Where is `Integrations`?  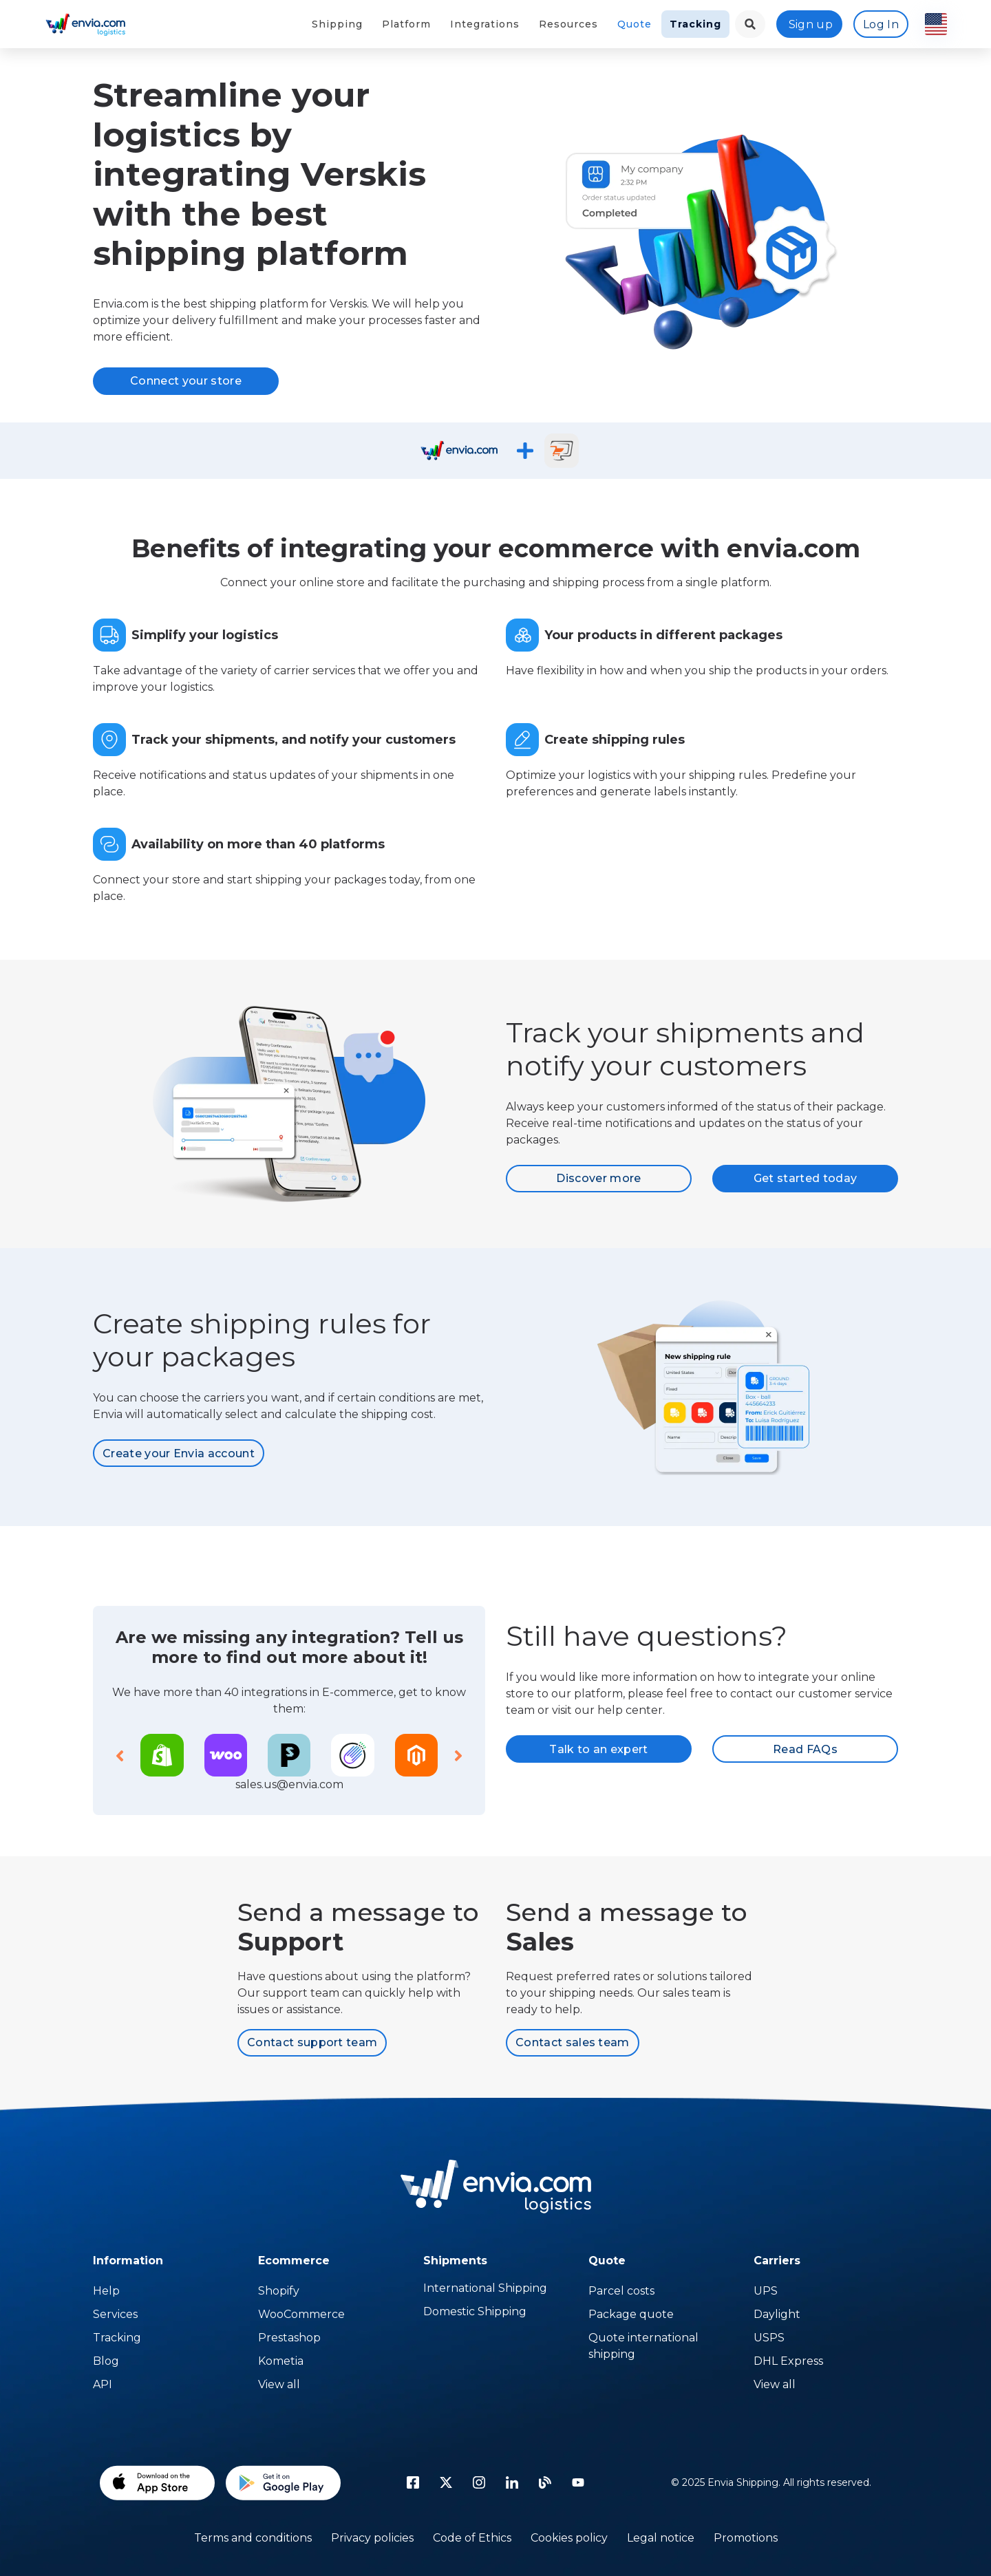 Integrations is located at coordinates (485, 24).